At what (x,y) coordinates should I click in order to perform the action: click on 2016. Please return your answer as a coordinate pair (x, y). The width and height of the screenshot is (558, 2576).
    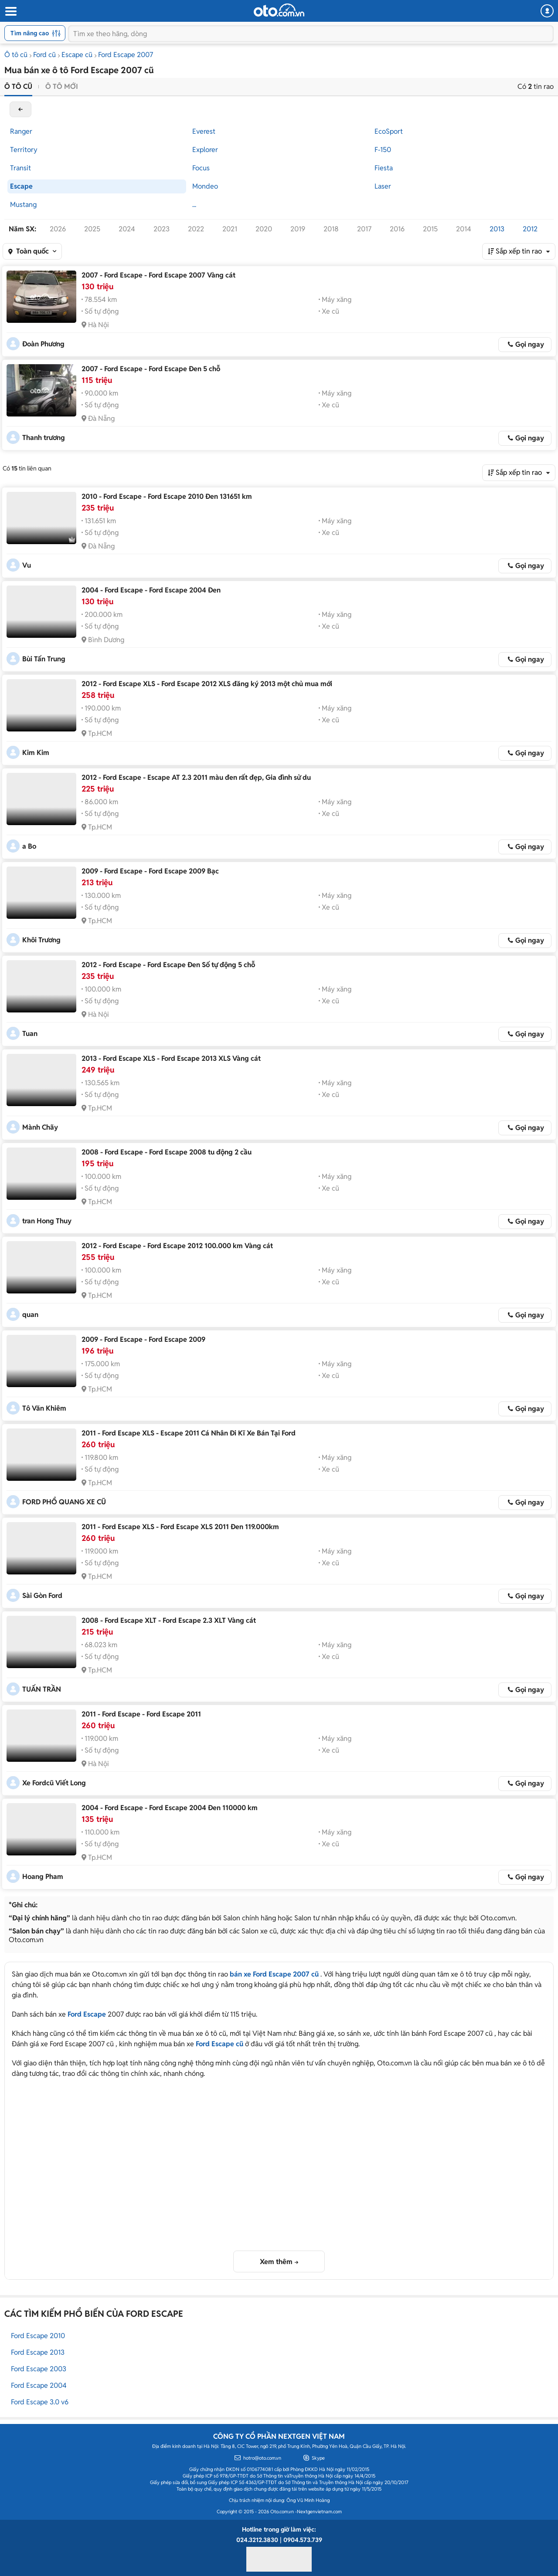
    Looking at the image, I should click on (397, 229).